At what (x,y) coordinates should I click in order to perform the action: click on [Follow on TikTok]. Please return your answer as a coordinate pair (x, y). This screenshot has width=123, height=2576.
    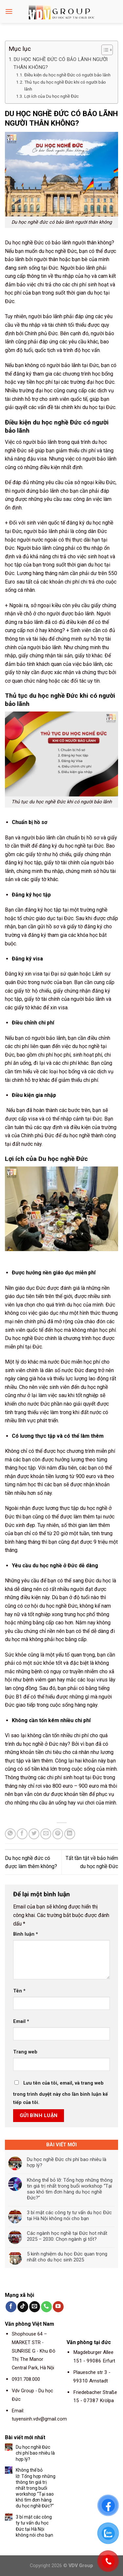
    Looking at the image, I should click on (22, 2306).